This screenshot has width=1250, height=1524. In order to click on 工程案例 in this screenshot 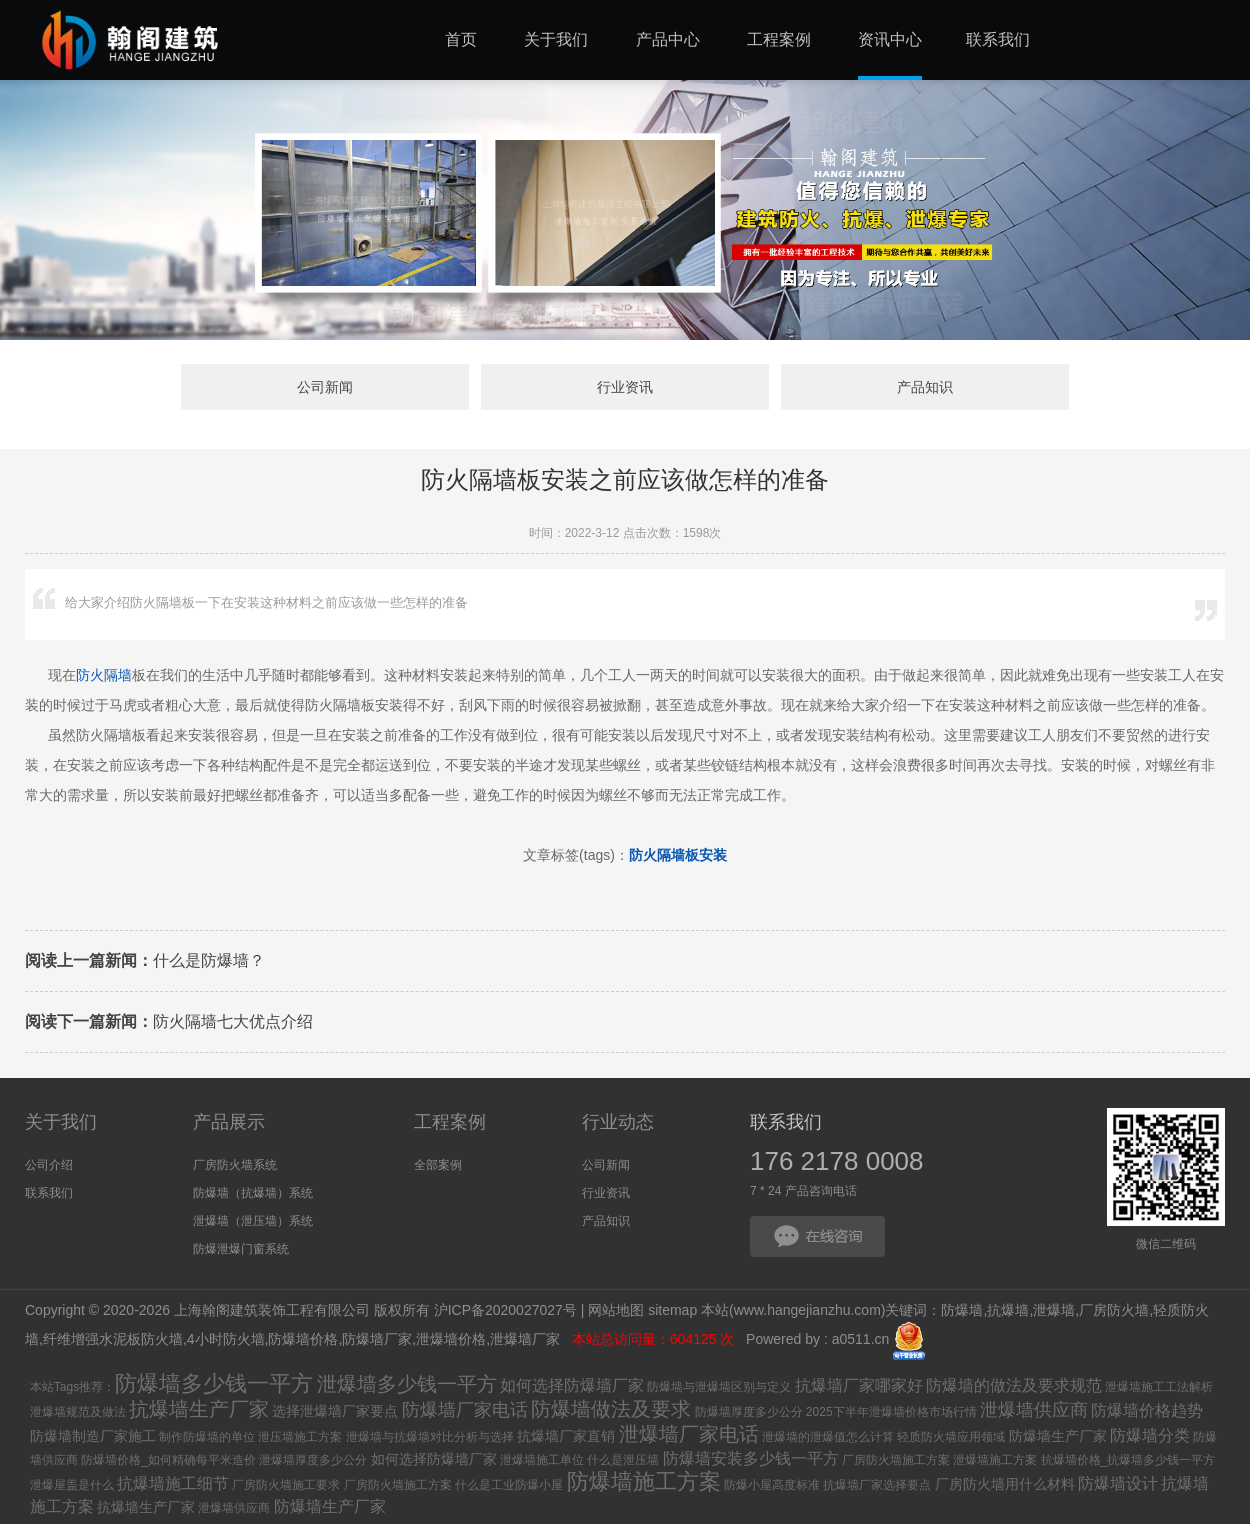, I will do `click(450, 1122)`.